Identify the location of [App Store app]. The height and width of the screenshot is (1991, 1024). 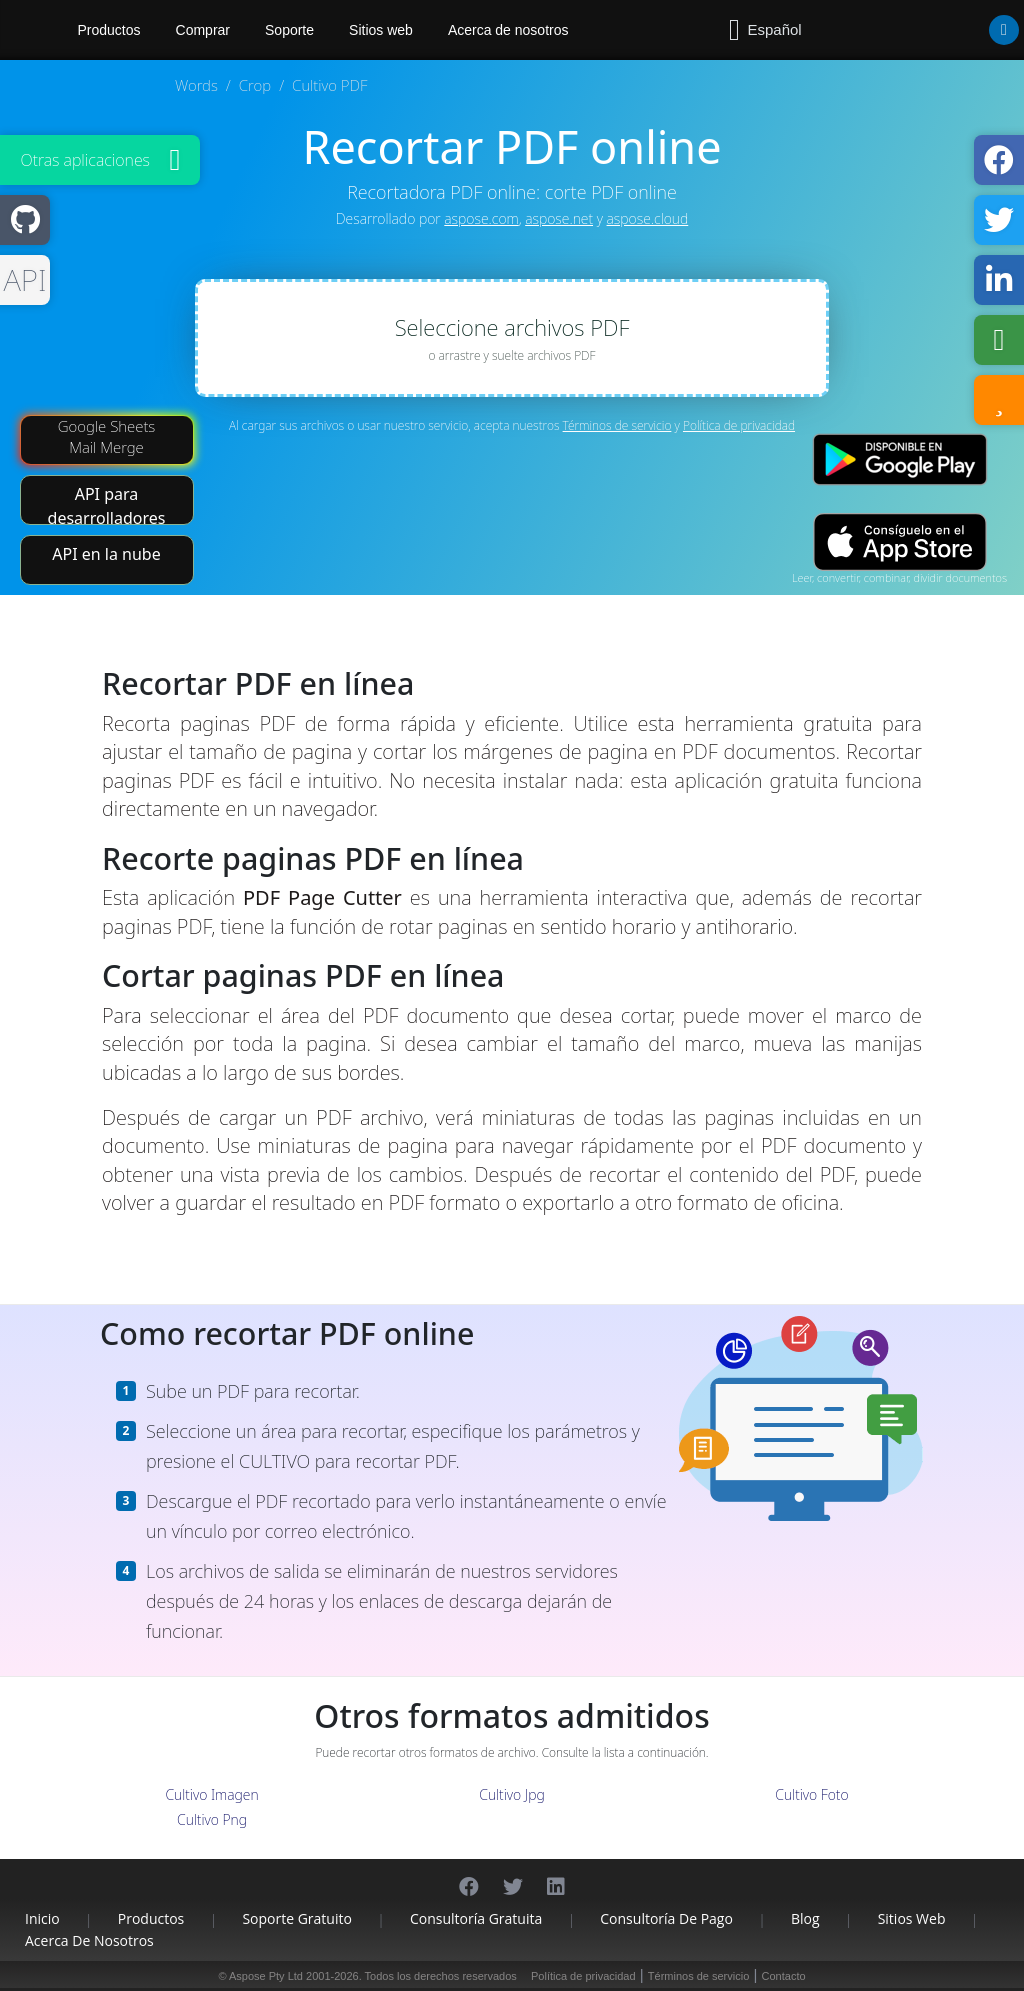
(900, 541).